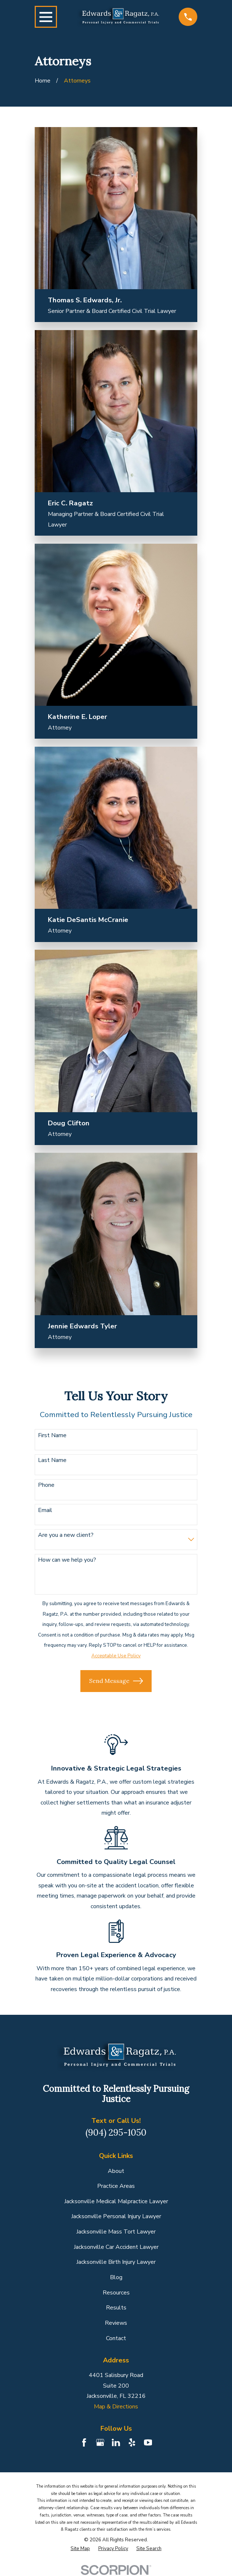  What do you see at coordinates (100, 2442) in the screenshot?
I see `[Google Business Profile]` at bounding box center [100, 2442].